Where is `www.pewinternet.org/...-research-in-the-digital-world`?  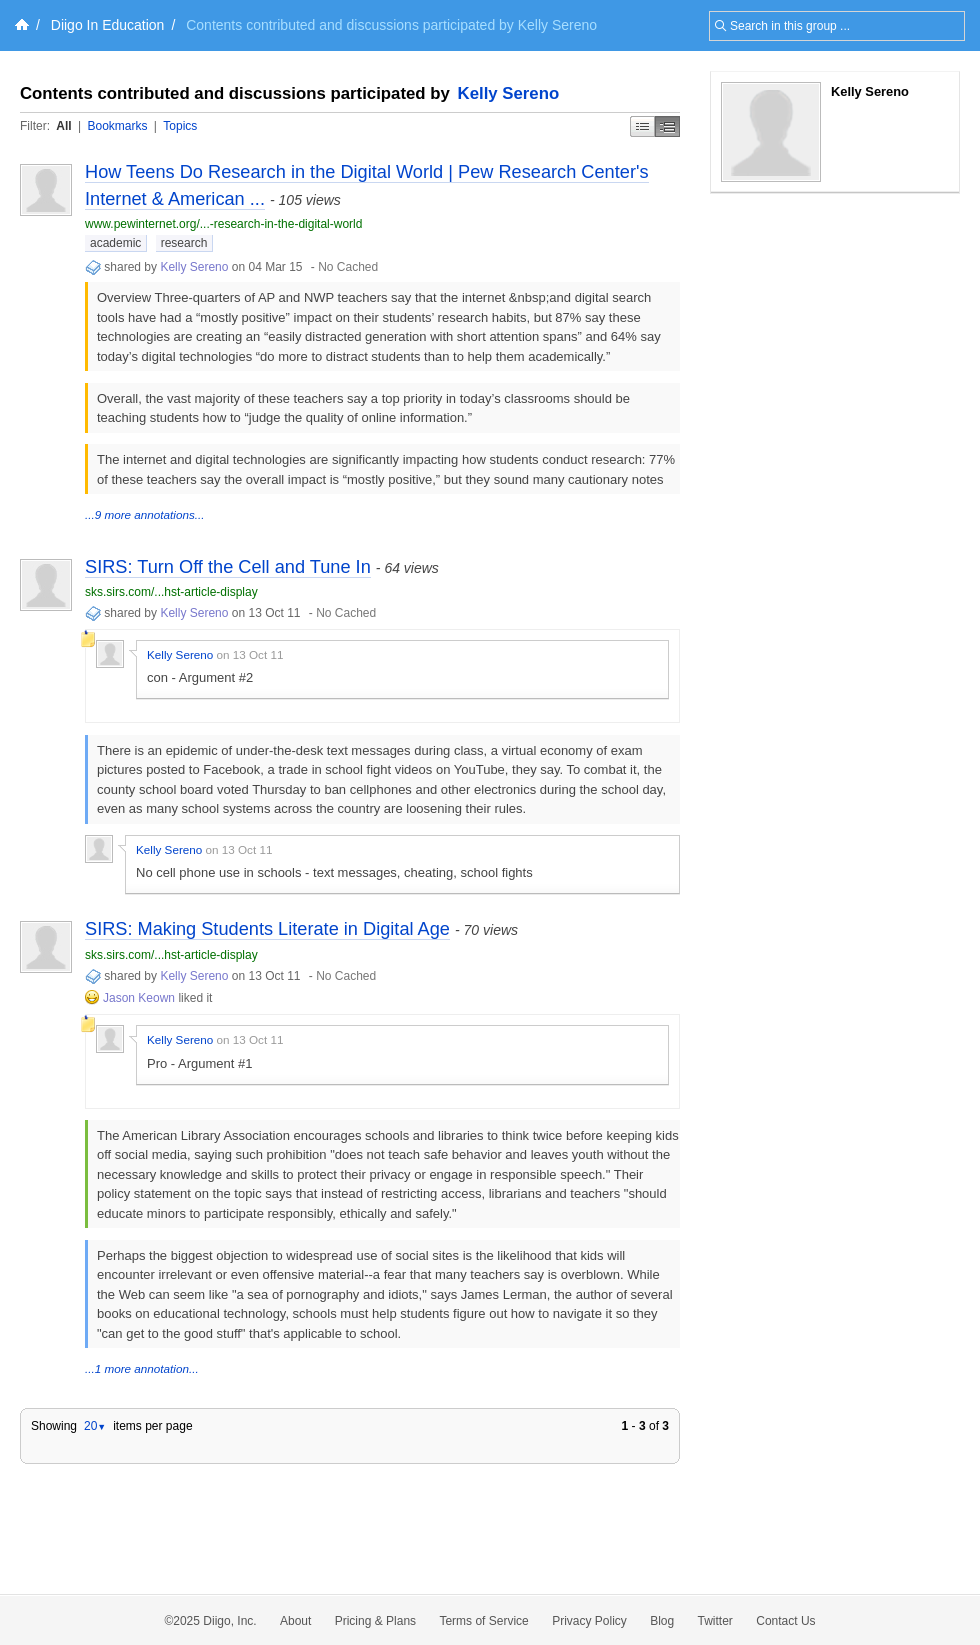 www.pewinternet.org/...-research-in-the-digital-world is located at coordinates (223, 224).